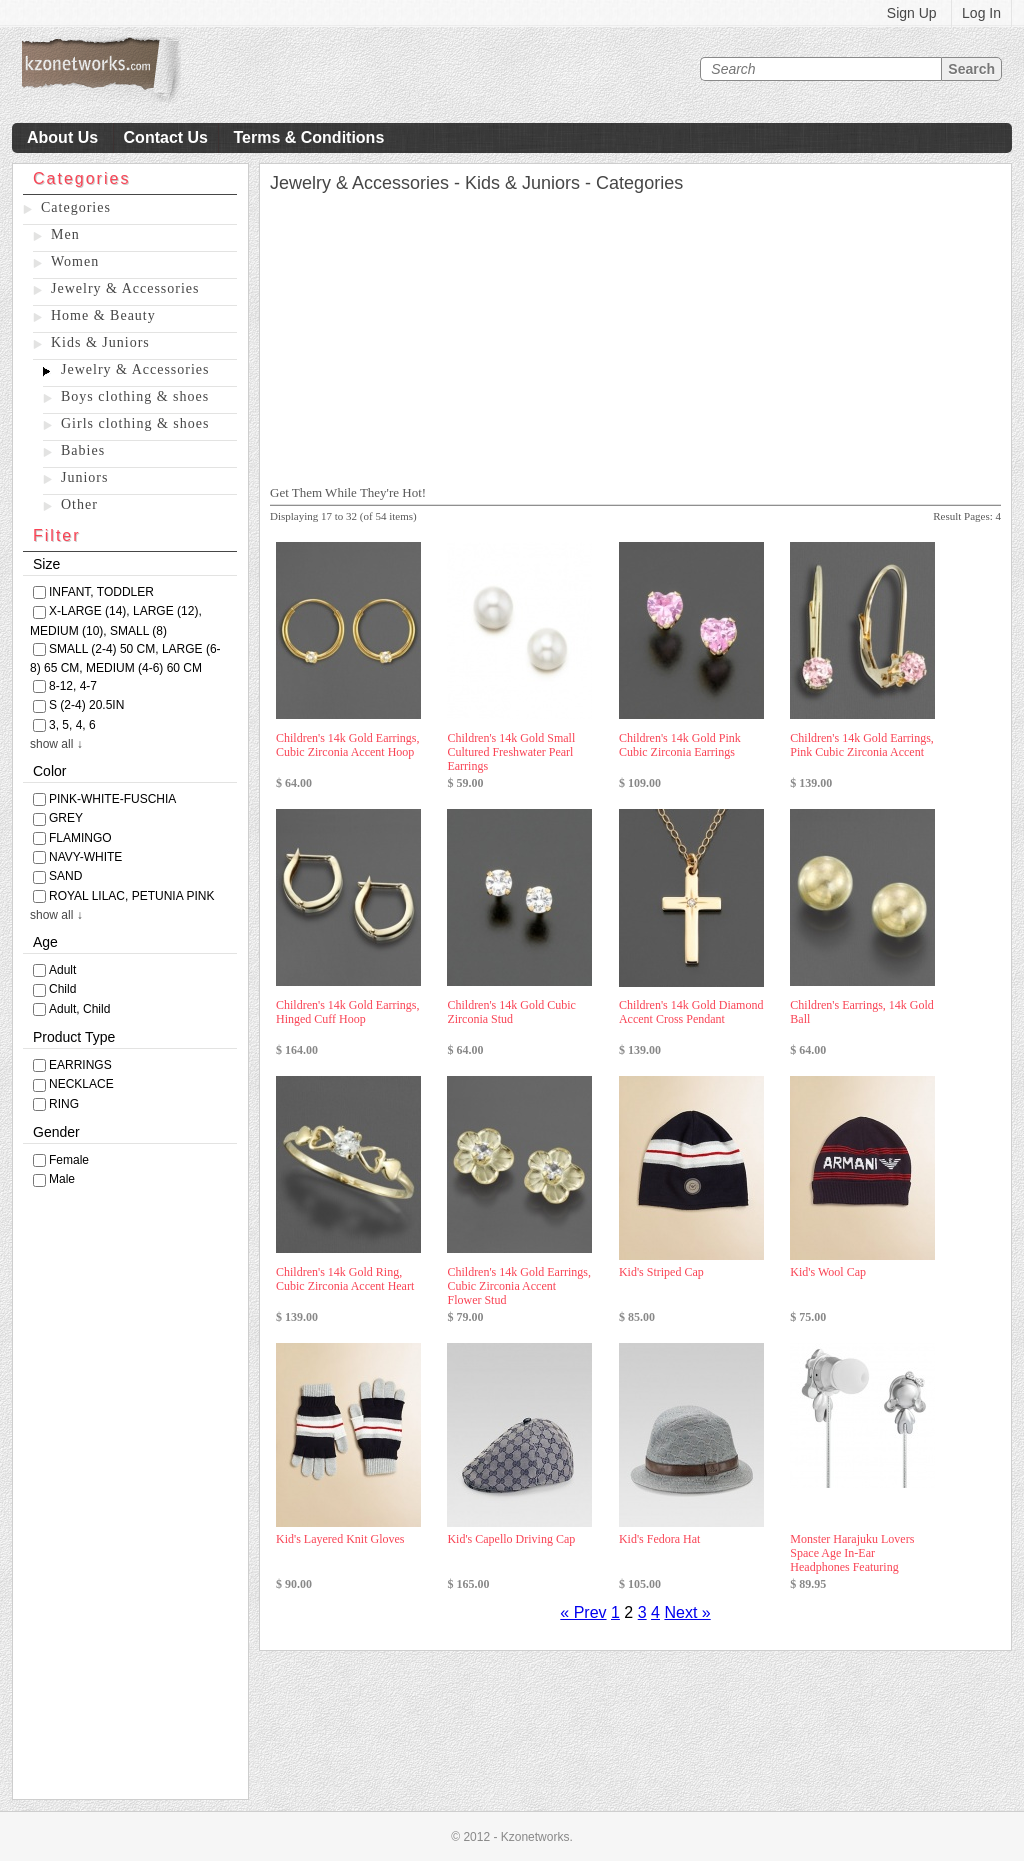 The height and width of the screenshot is (1861, 1024). I want to click on Kid's Striped Cap, so click(661, 1272).